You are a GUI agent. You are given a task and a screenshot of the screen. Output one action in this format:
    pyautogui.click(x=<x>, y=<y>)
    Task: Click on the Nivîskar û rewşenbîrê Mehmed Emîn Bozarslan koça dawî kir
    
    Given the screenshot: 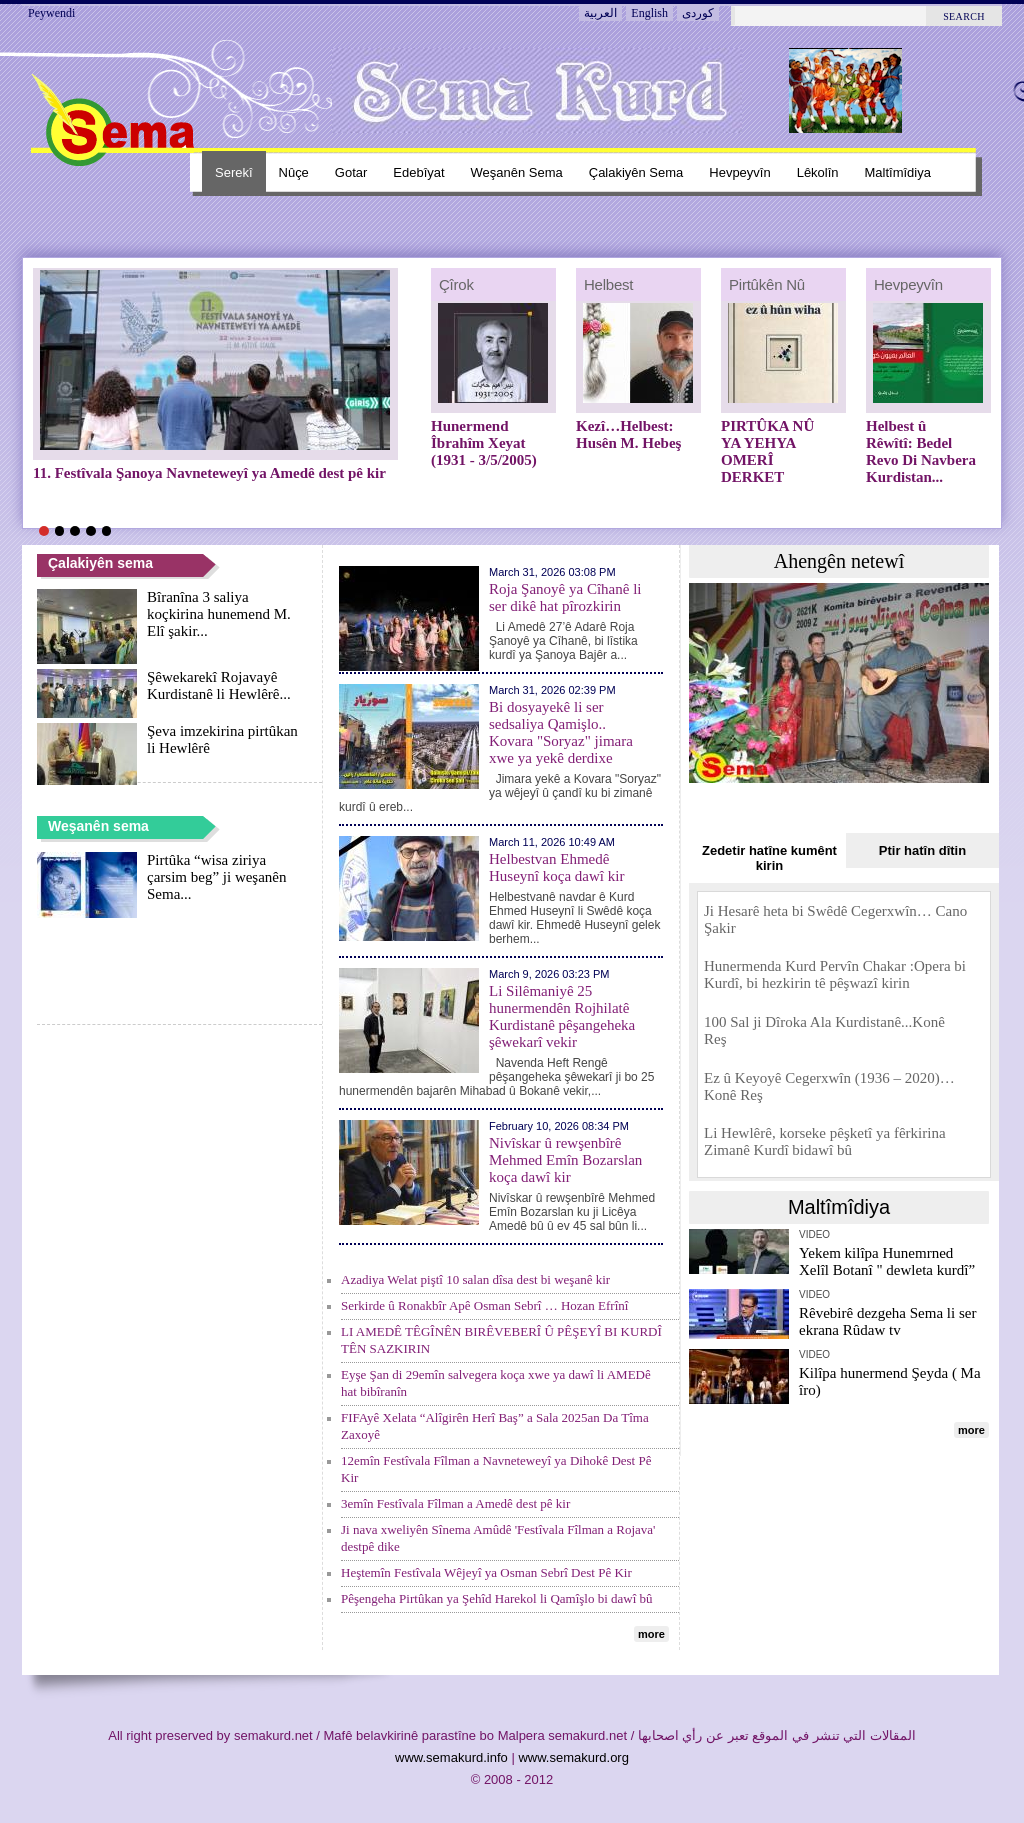 What is the action you would take?
    pyautogui.click(x=565, y=1160)
    